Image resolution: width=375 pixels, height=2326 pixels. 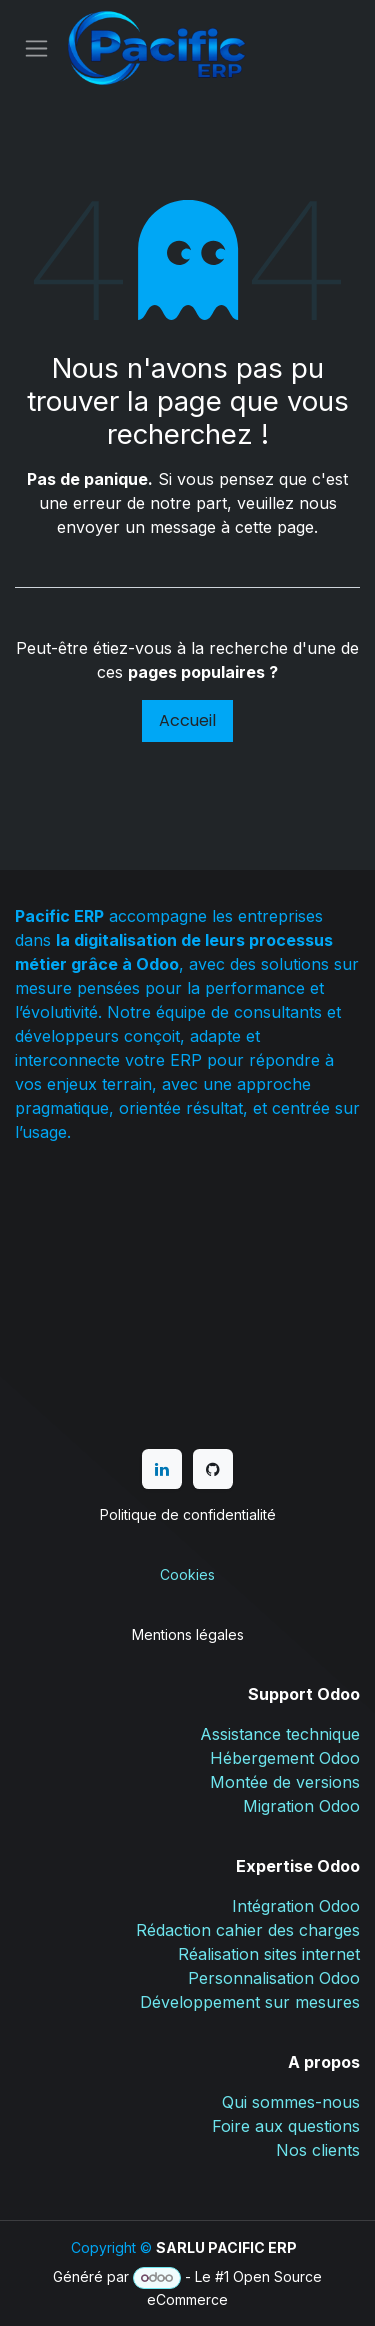 I want to click on Accueil, so click(x=187, y=720).